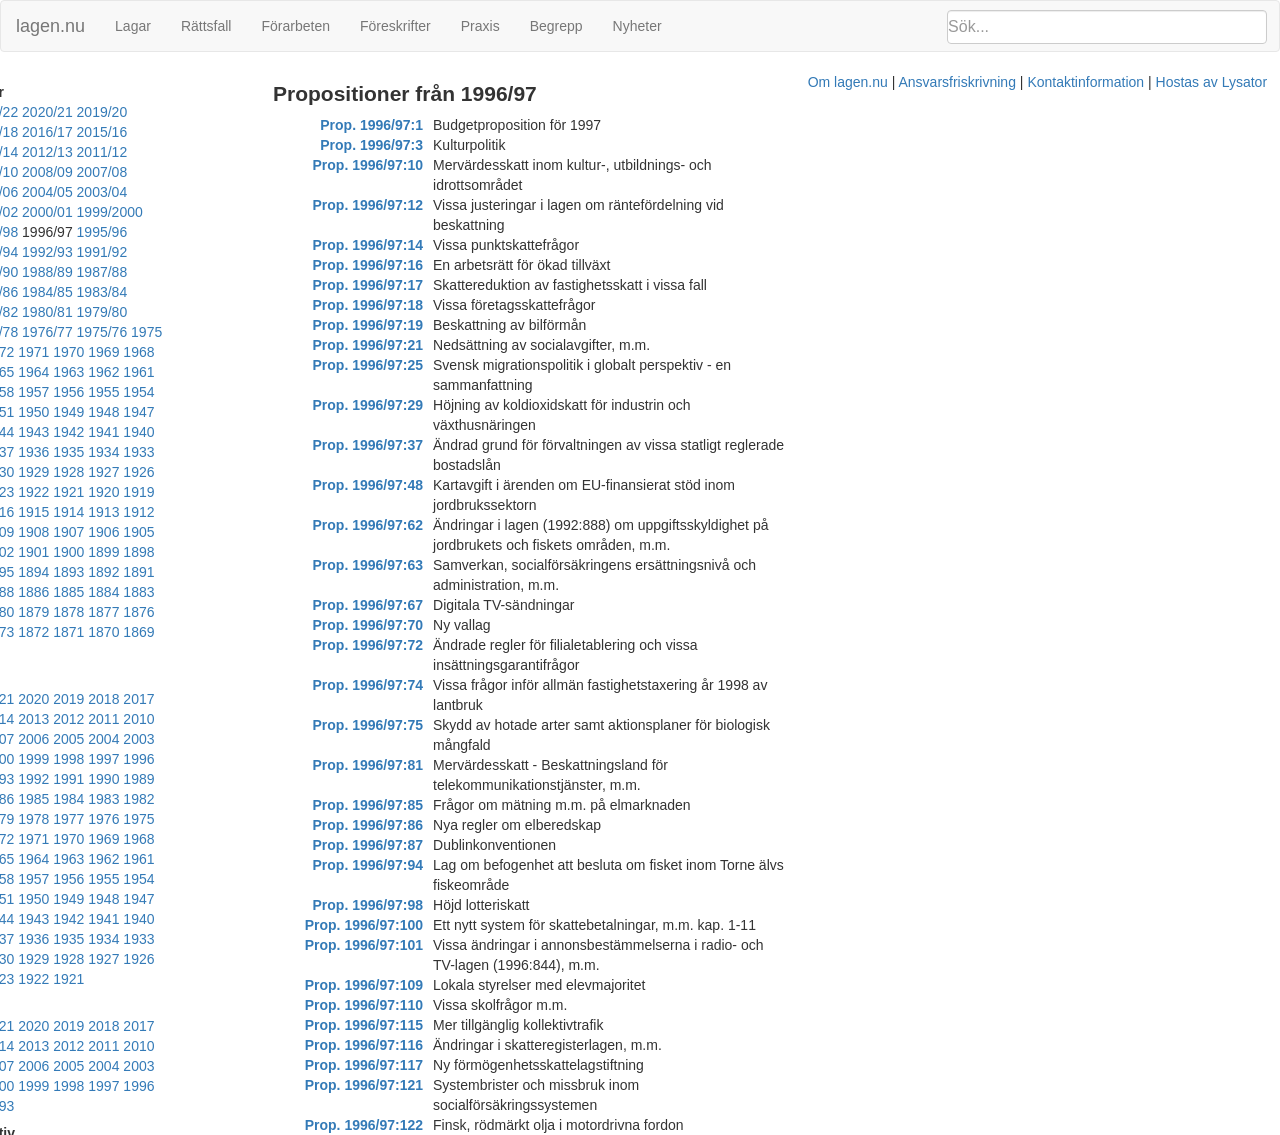 The image size is (1280, 1135). Describe the element at coordinates (88, 412) in the screenshot. I see `1924` at that location.